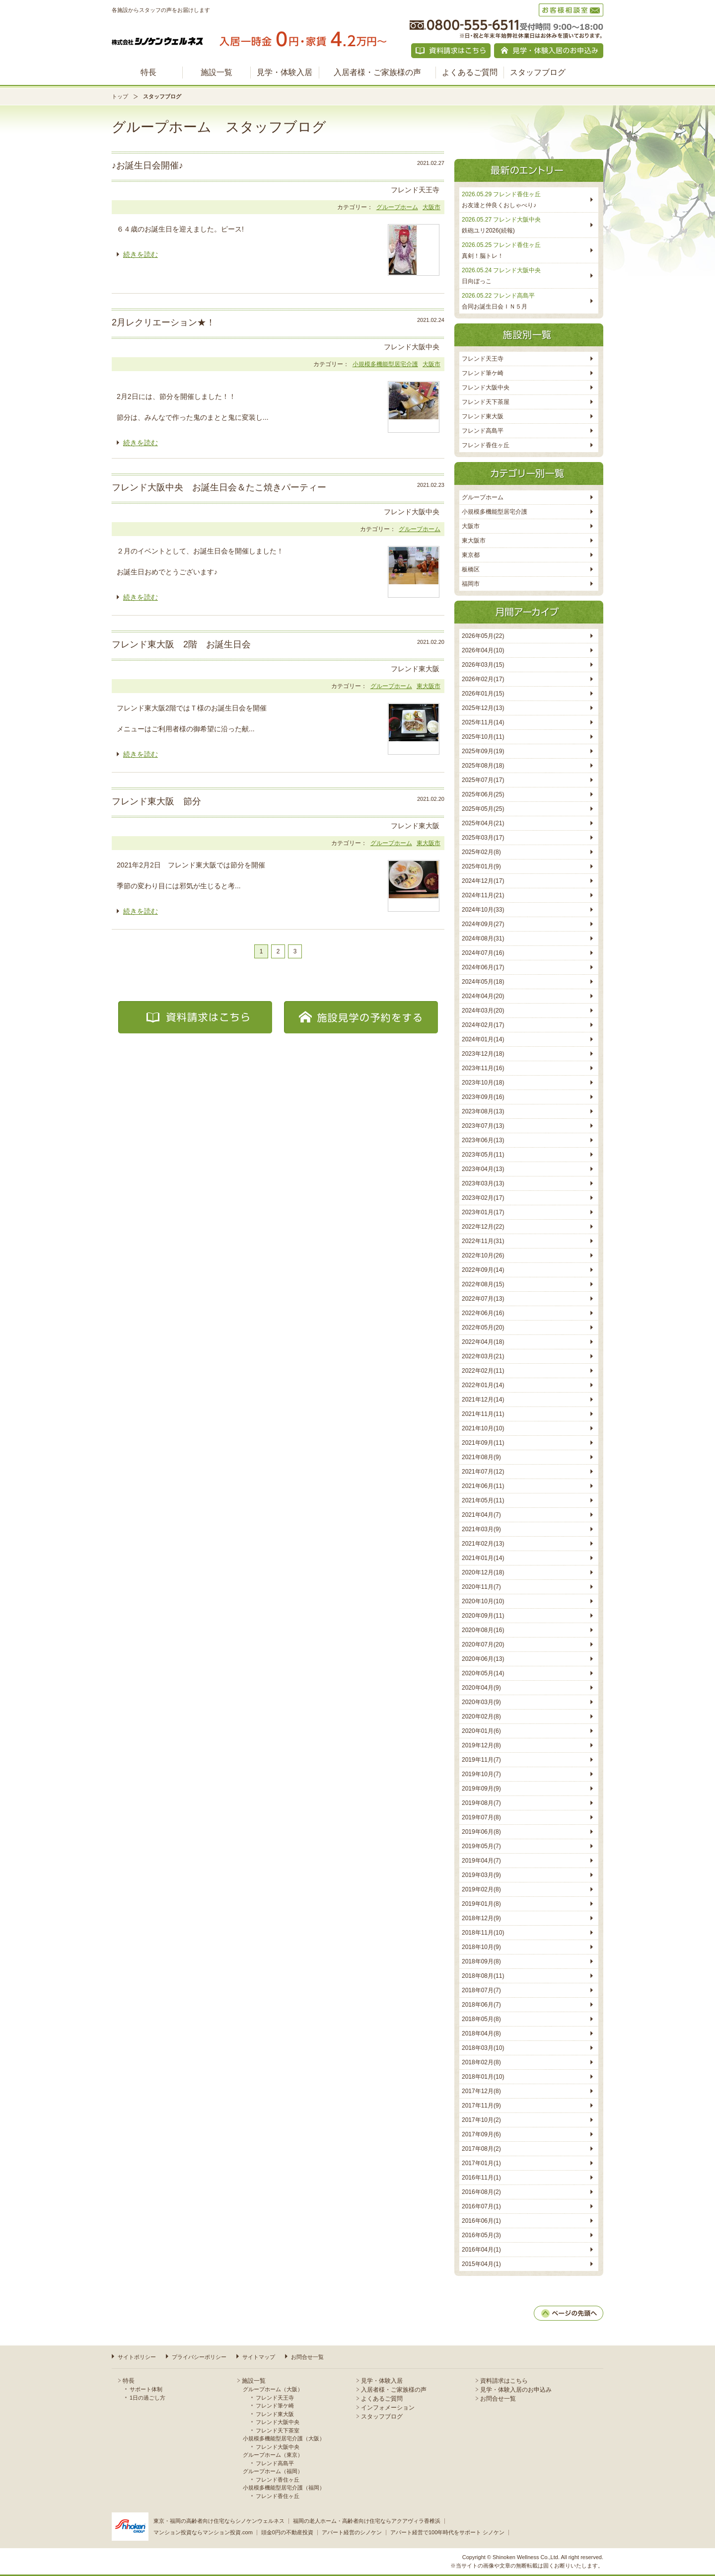 This screenshot has height=2576, width=715. I want to click on 2024年01月(14), so click(483, 1039).